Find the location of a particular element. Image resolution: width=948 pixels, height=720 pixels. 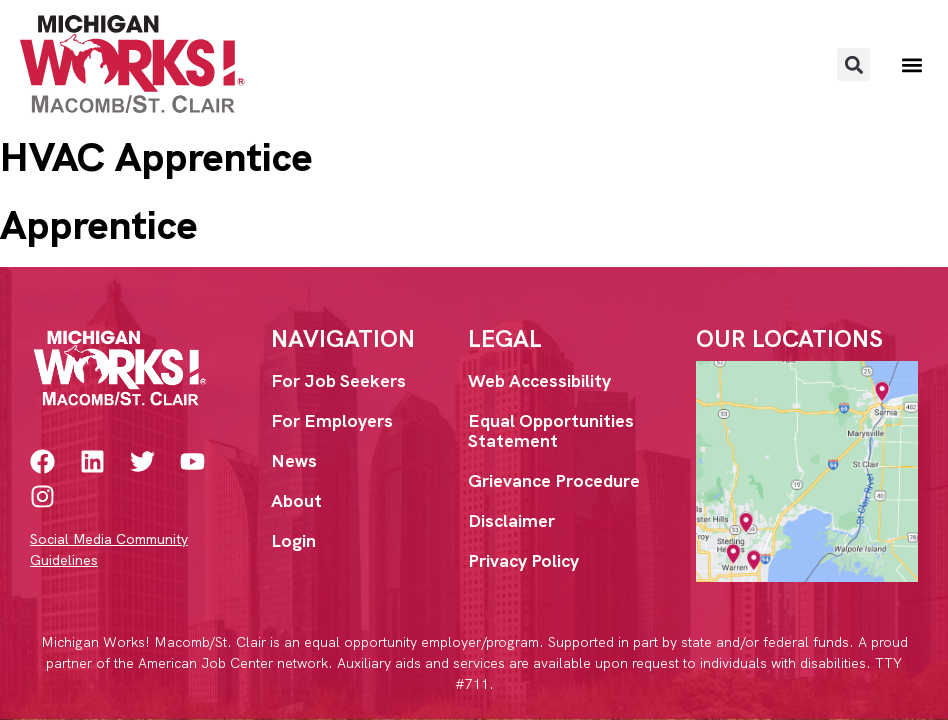

HVAC Apprentice is located at coordinates (156, 157).